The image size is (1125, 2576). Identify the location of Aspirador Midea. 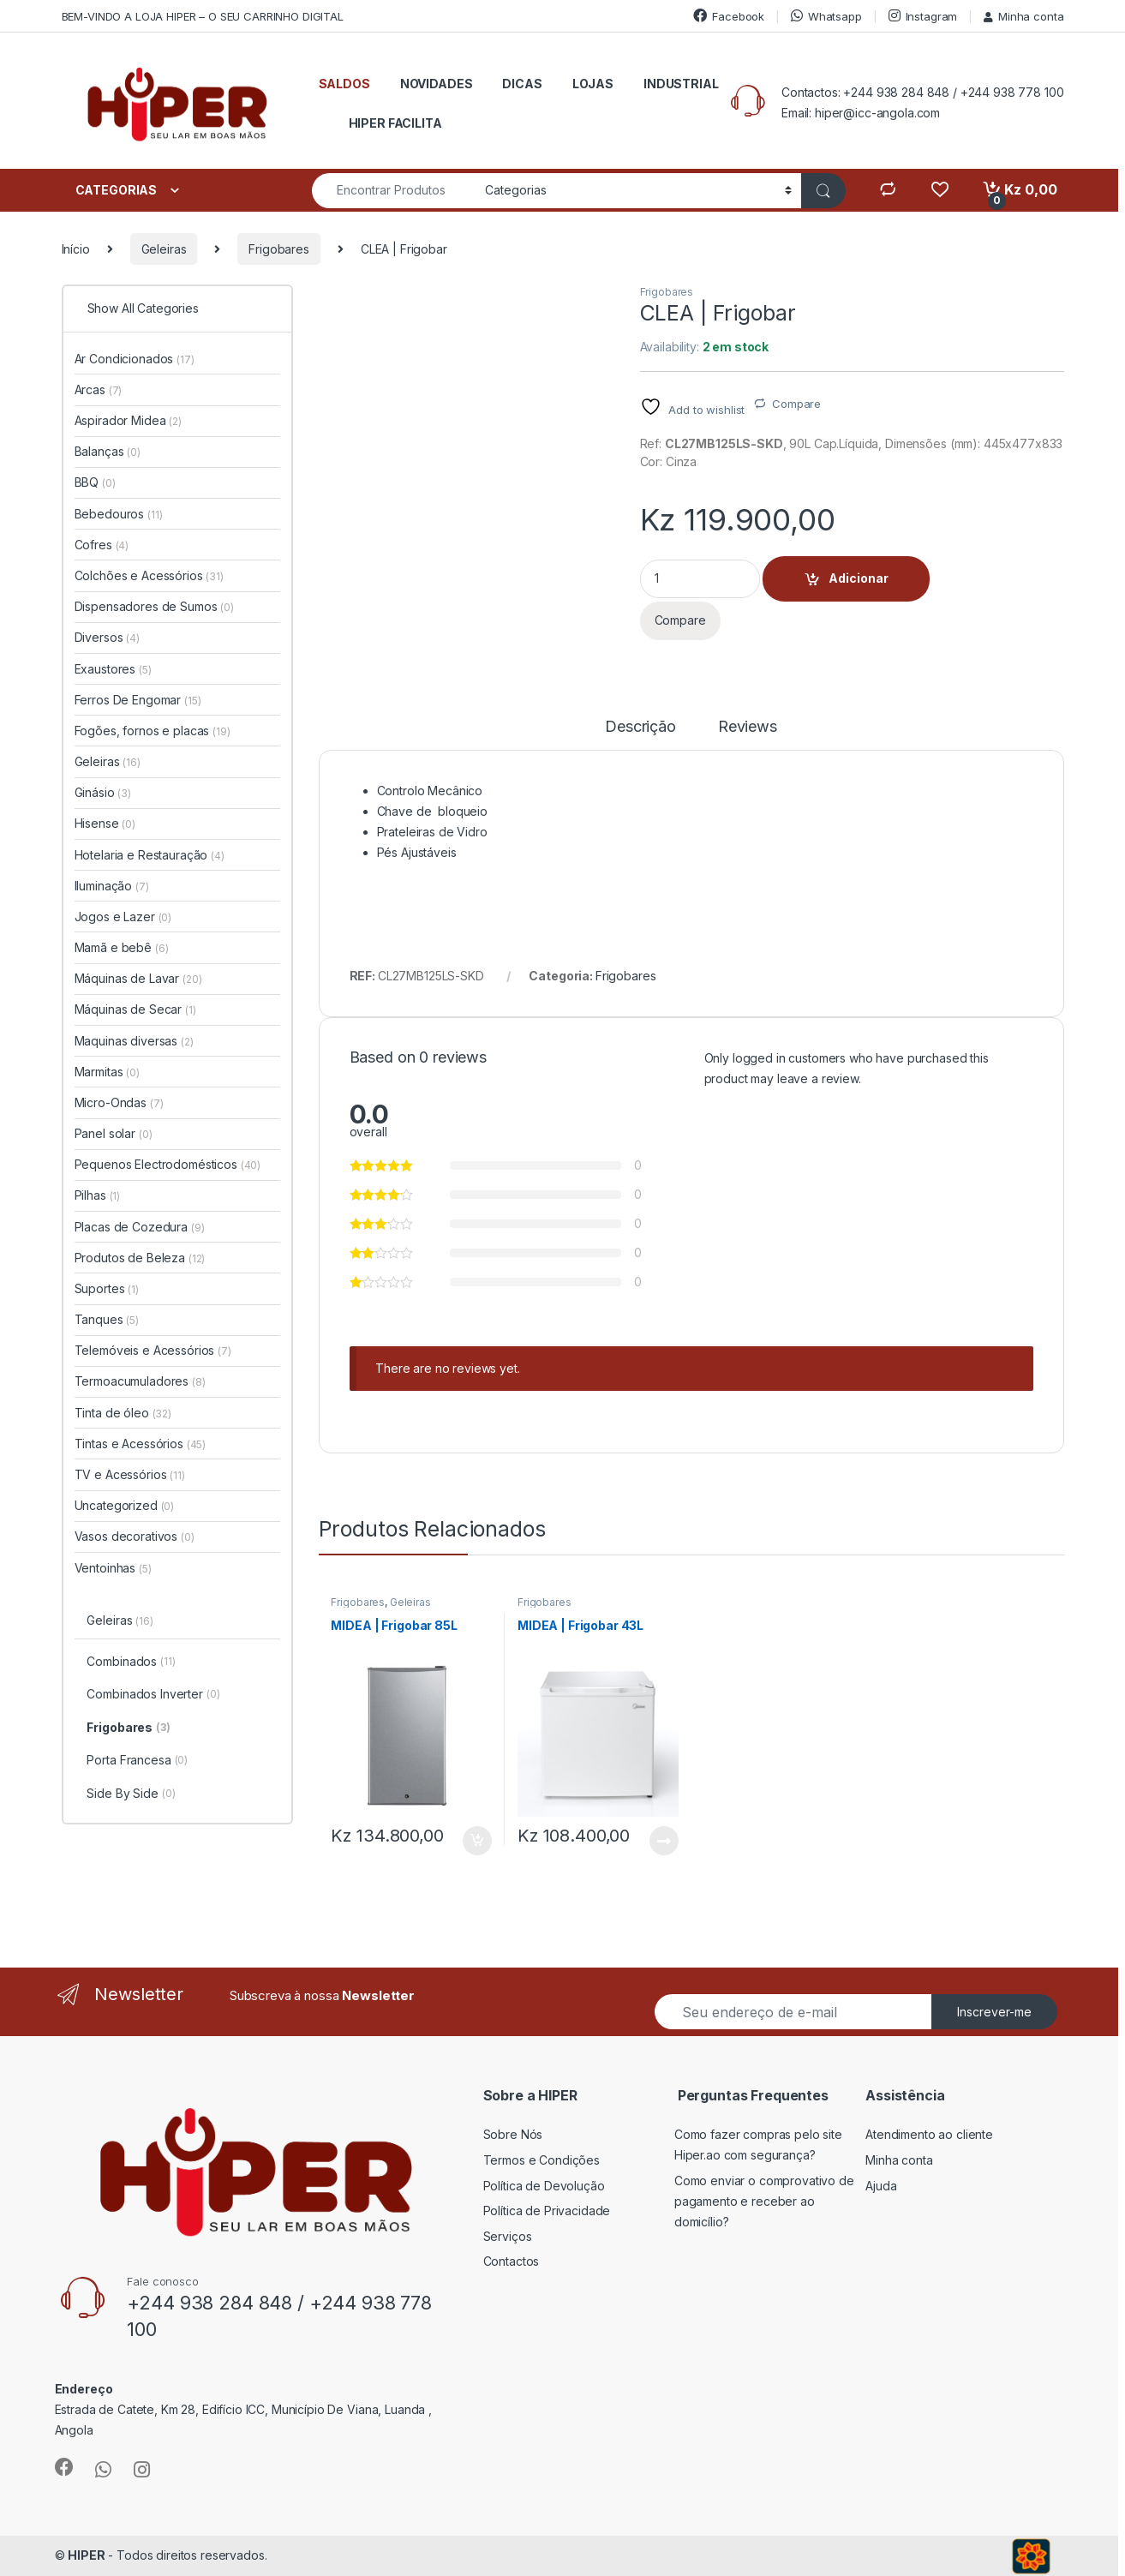
(128, 420).